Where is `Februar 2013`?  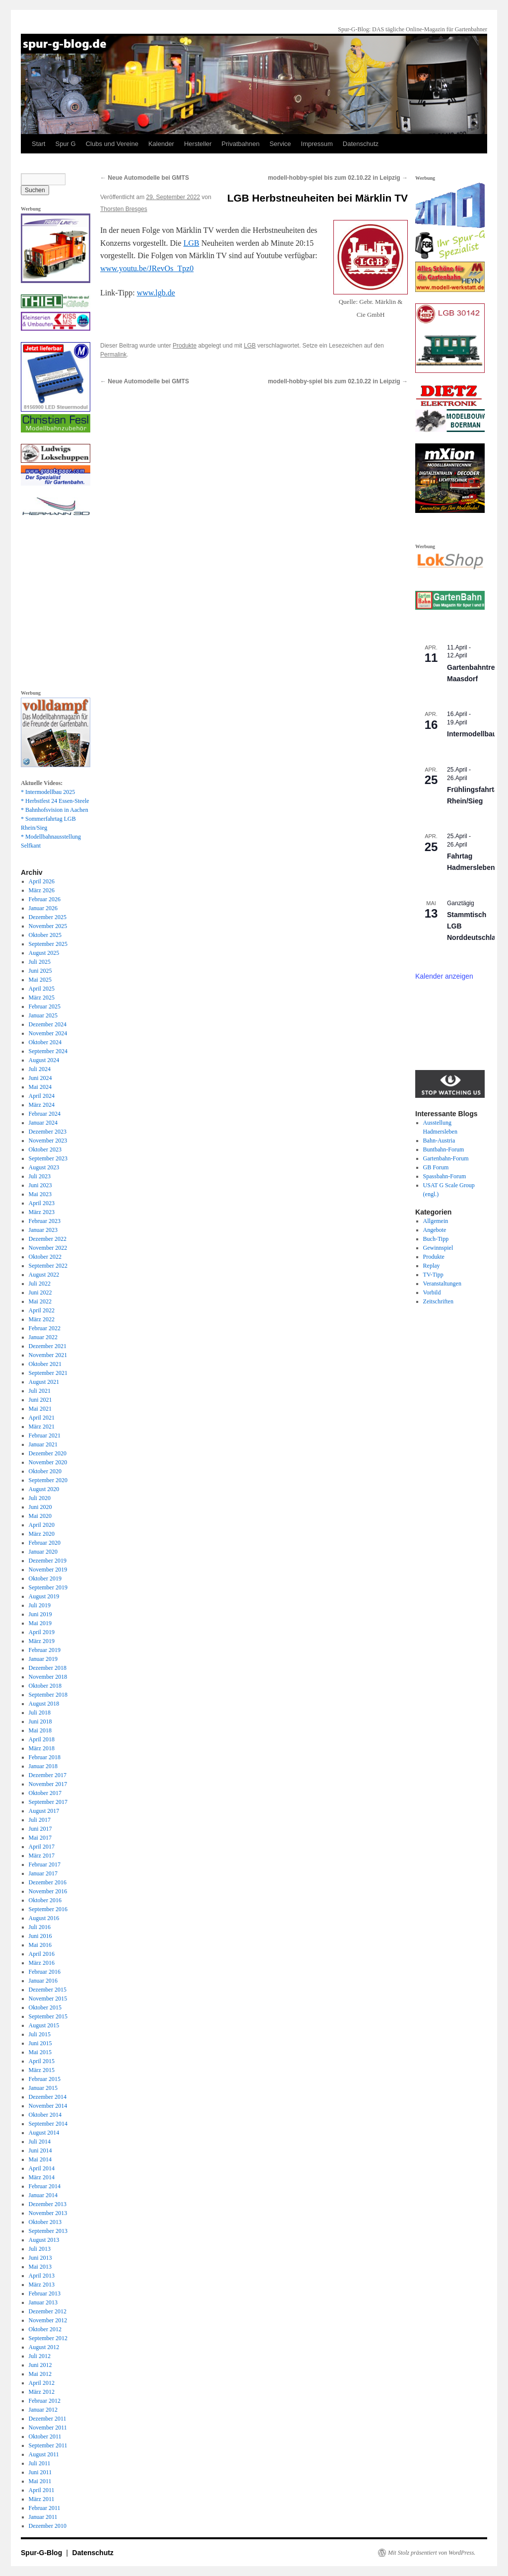
Februar 2013 is located at coordinates (45, 2293).